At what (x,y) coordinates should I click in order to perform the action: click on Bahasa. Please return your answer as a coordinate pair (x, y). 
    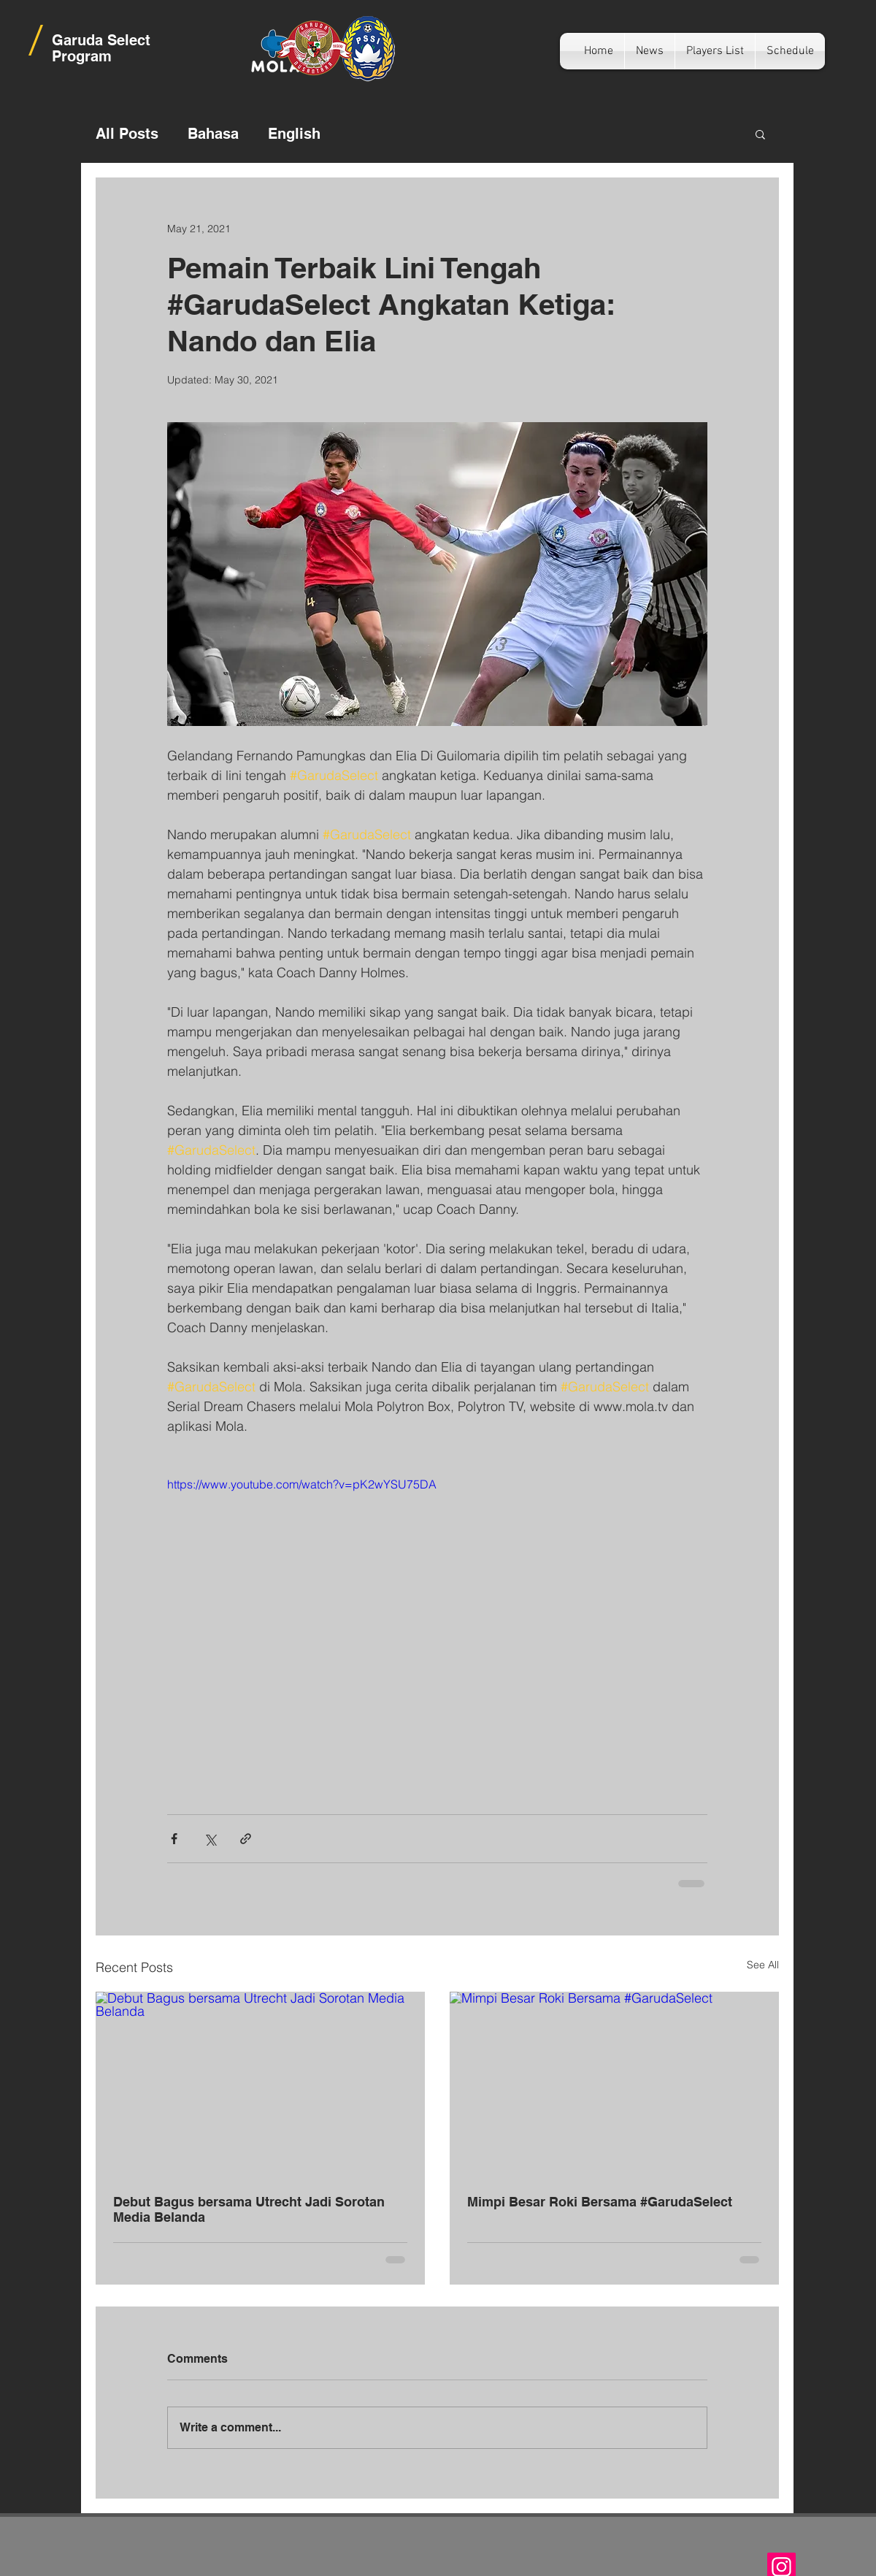
    Looking at the image, I should click on (213, 133).